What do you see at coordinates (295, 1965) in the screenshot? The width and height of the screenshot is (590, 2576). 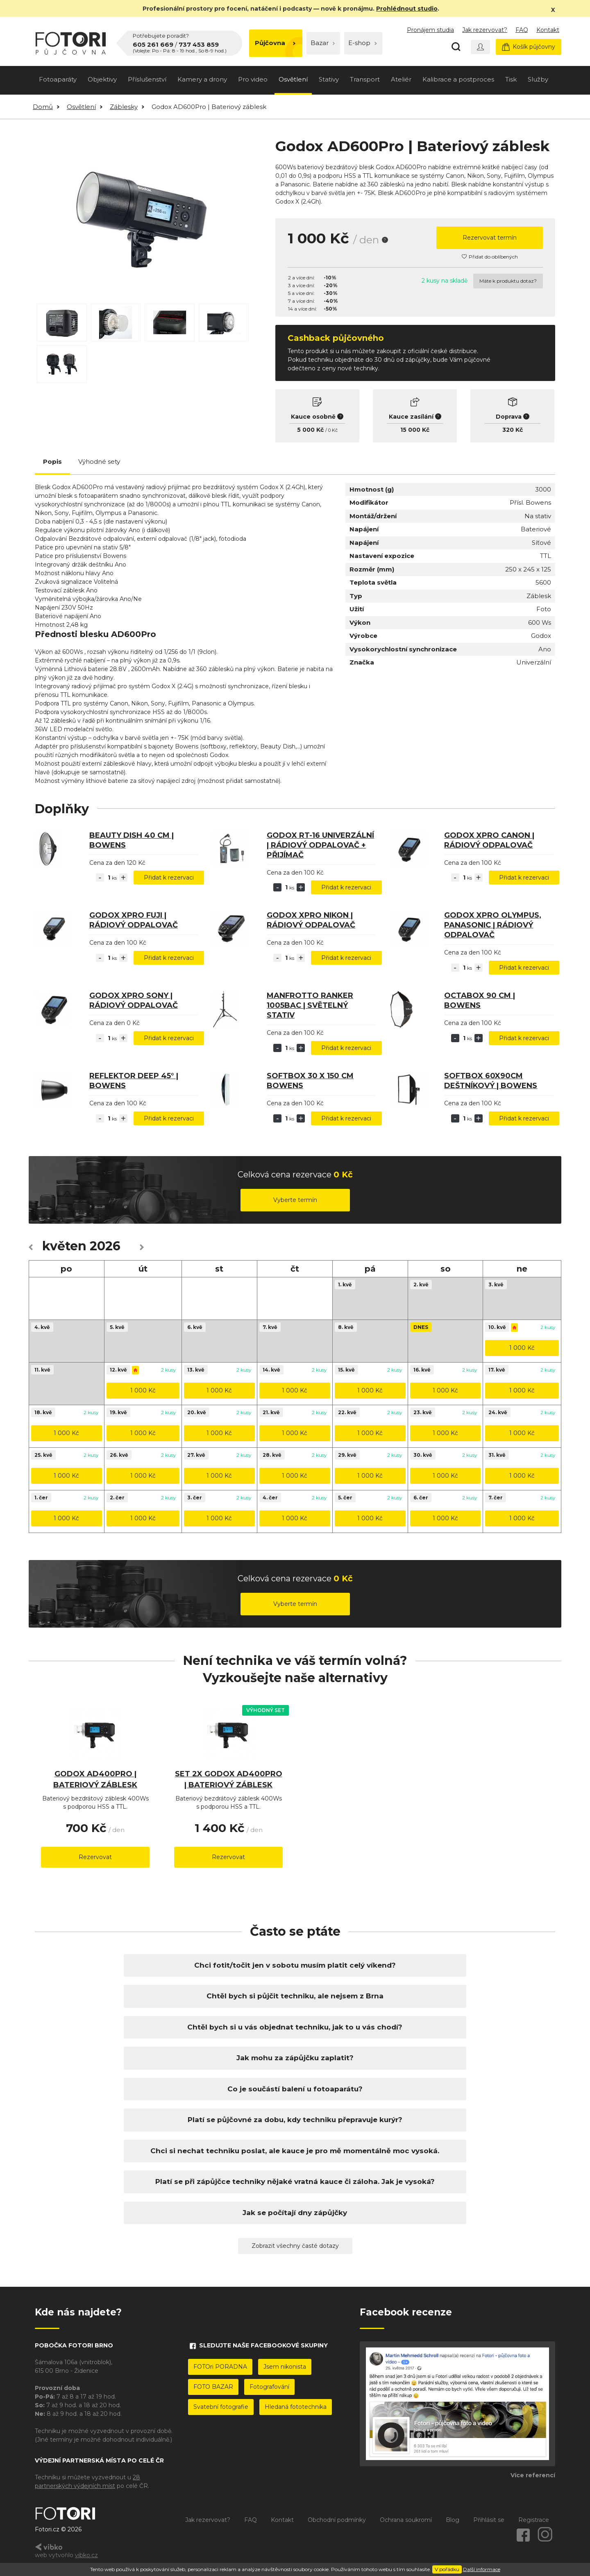 I see `Chci fotit/točit jen v sobotu musím platit celý víkend?` at bounding box center [295, 1965].